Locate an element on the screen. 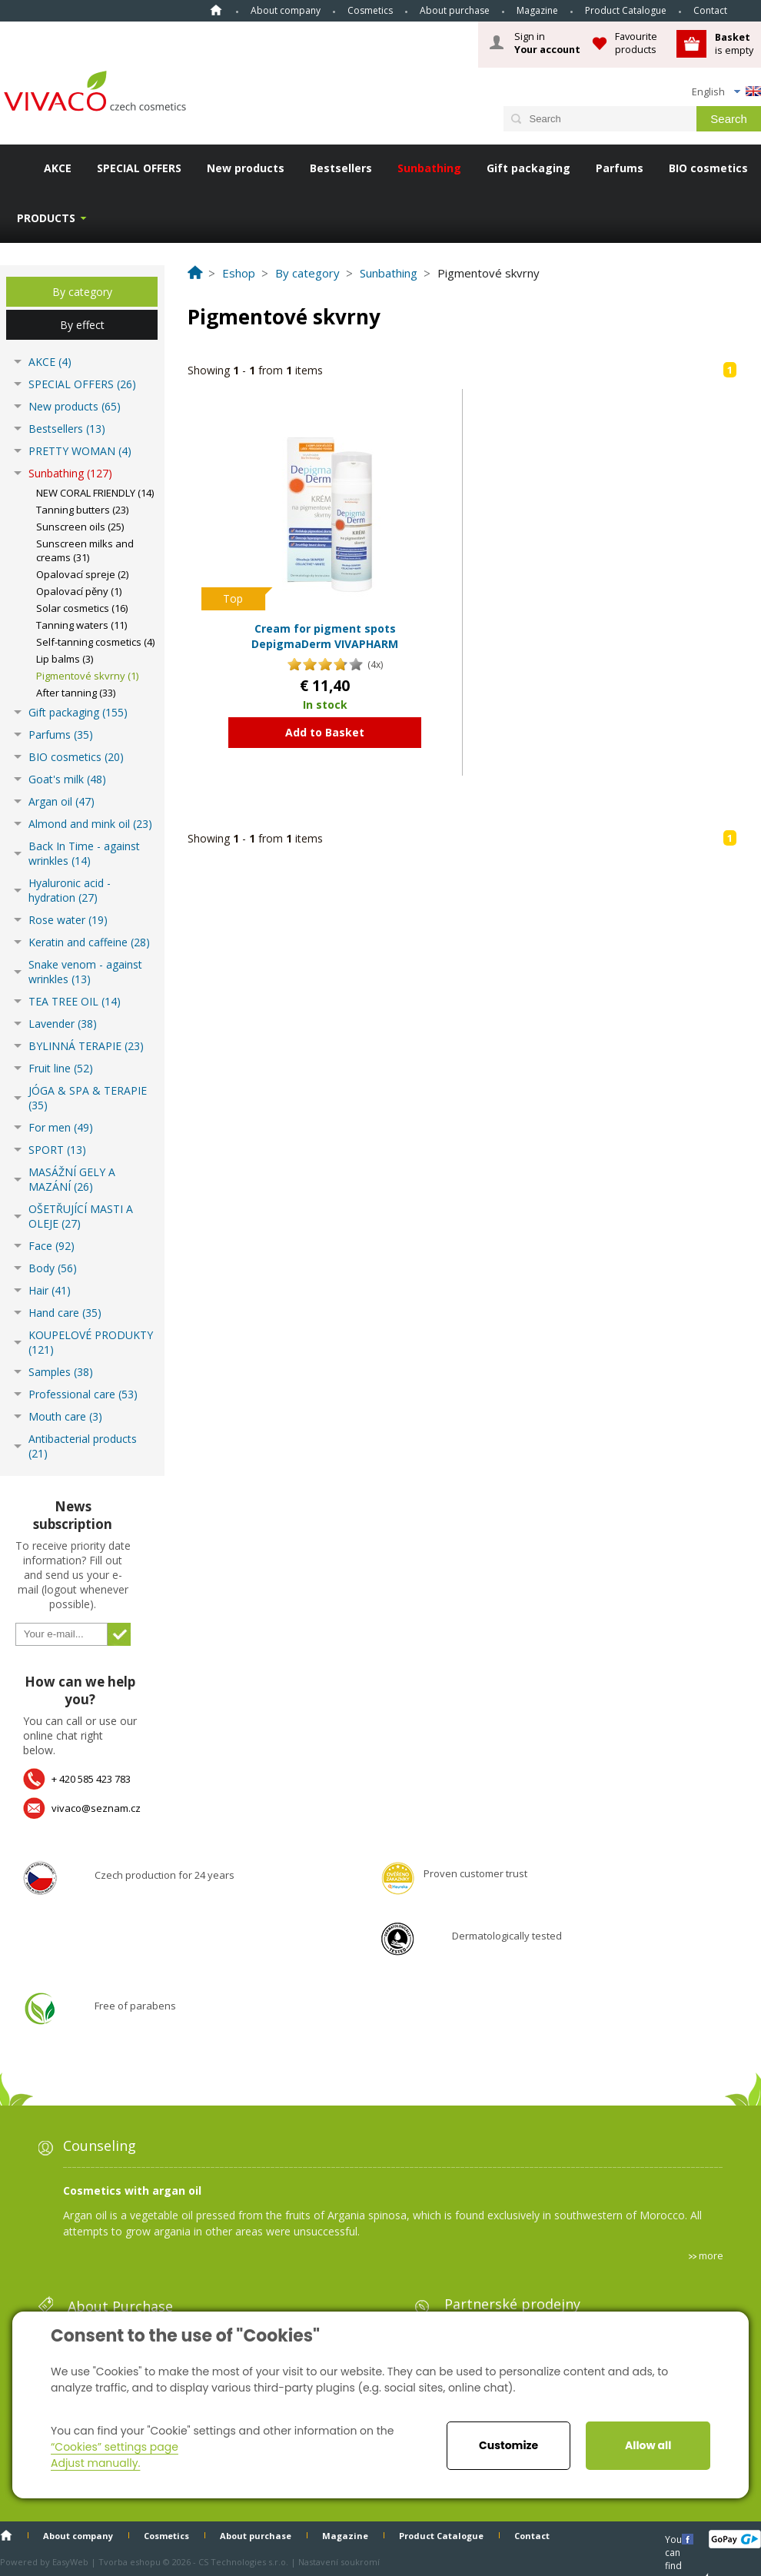 This screenshot has height=2576, width=761. more is located at coordinates (711, 2255).